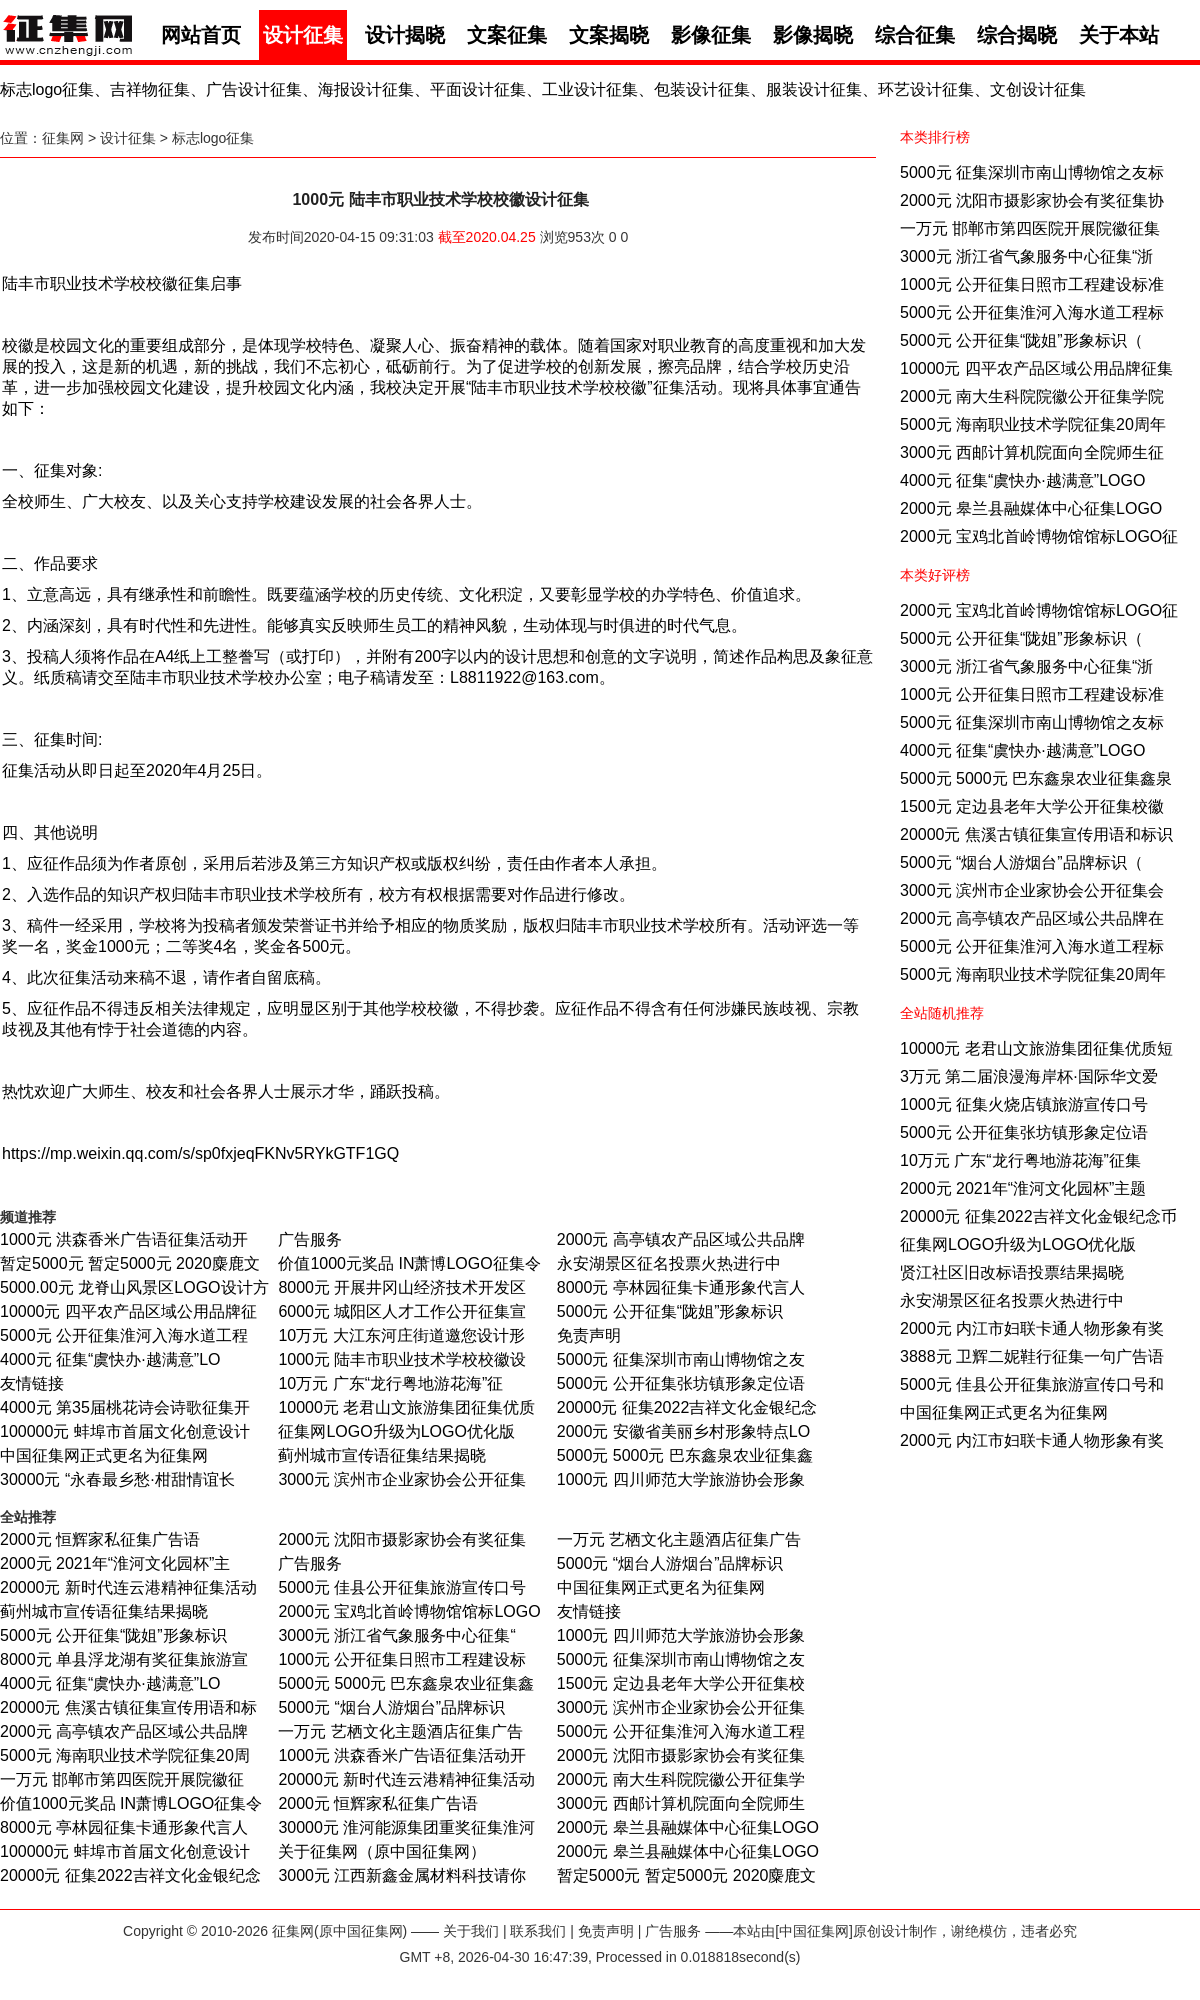 Image resolution: width=1200 pixels, height=2000 pixels. I want to click on 6000元 城阳区人才工作公开征集宣, so click(402, 1311).